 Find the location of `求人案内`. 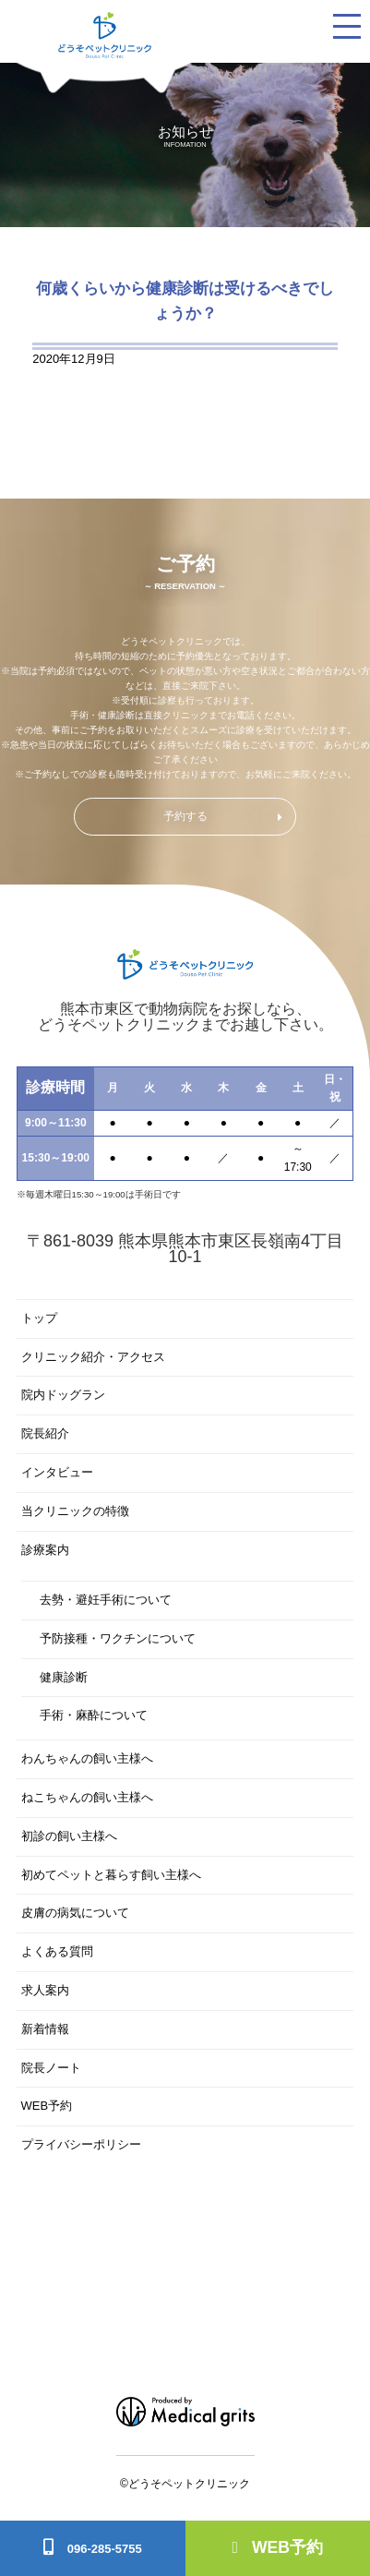

求人案内 is located at coordinates (45, 1990).